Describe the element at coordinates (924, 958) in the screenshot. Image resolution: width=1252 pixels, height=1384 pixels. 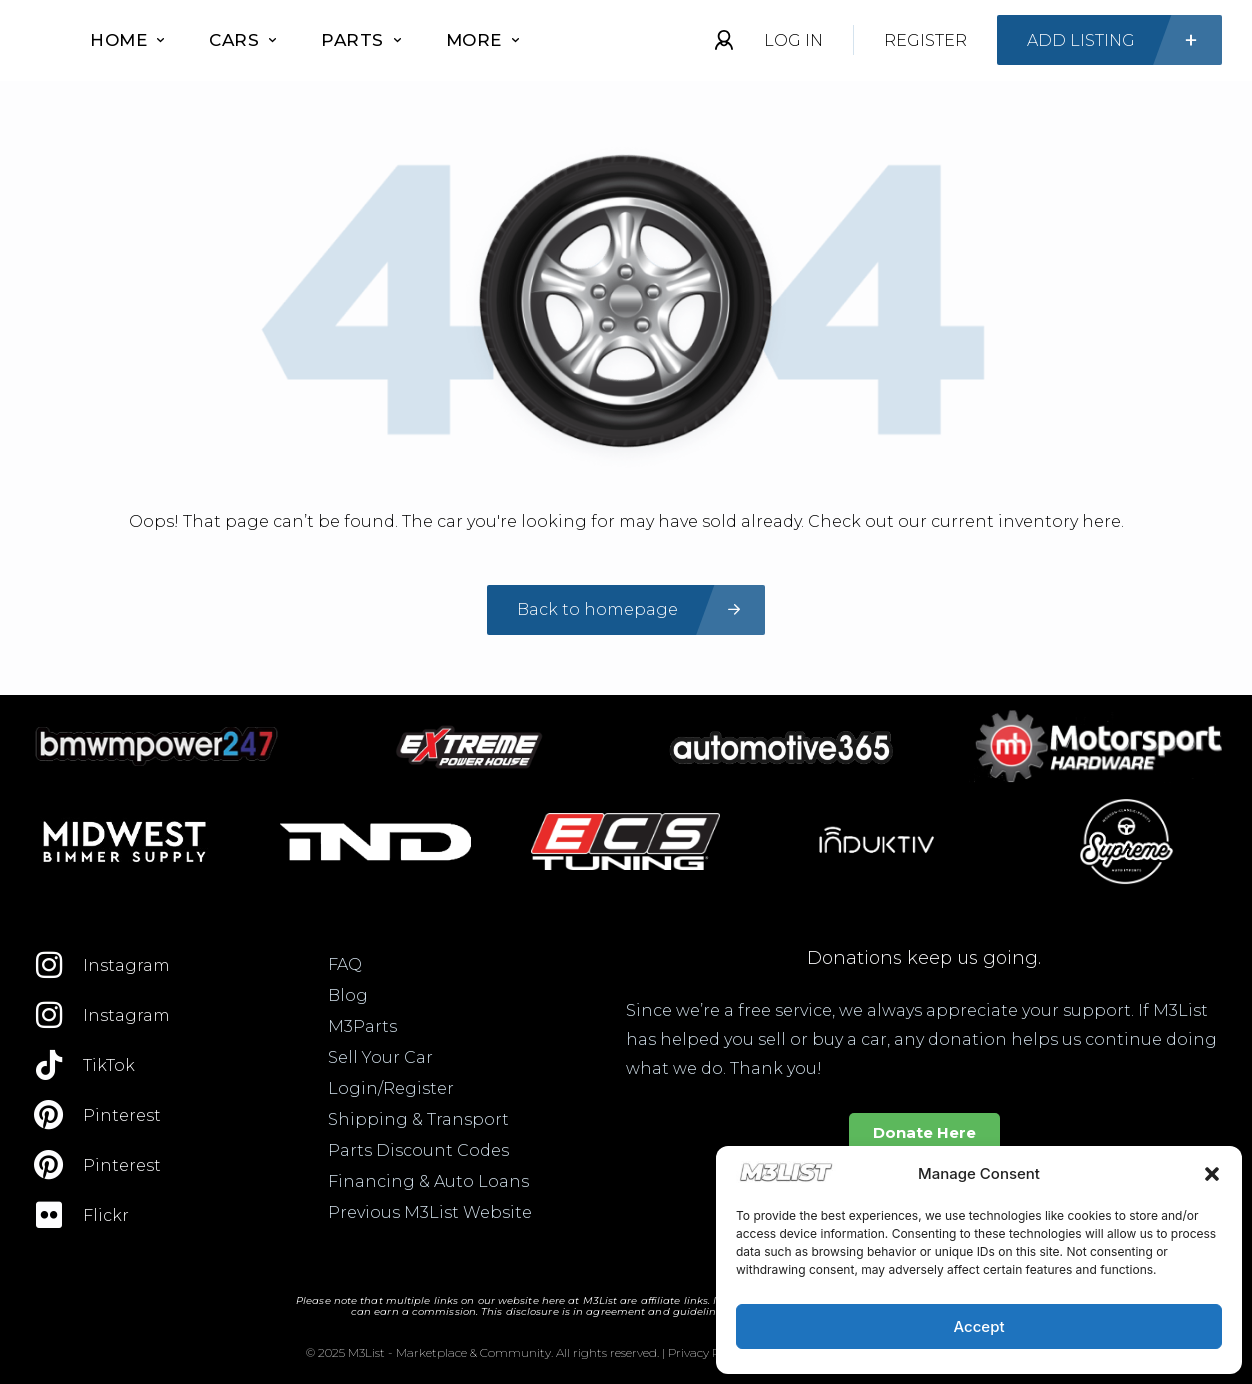
I see `Donations keep us going.` at that location.